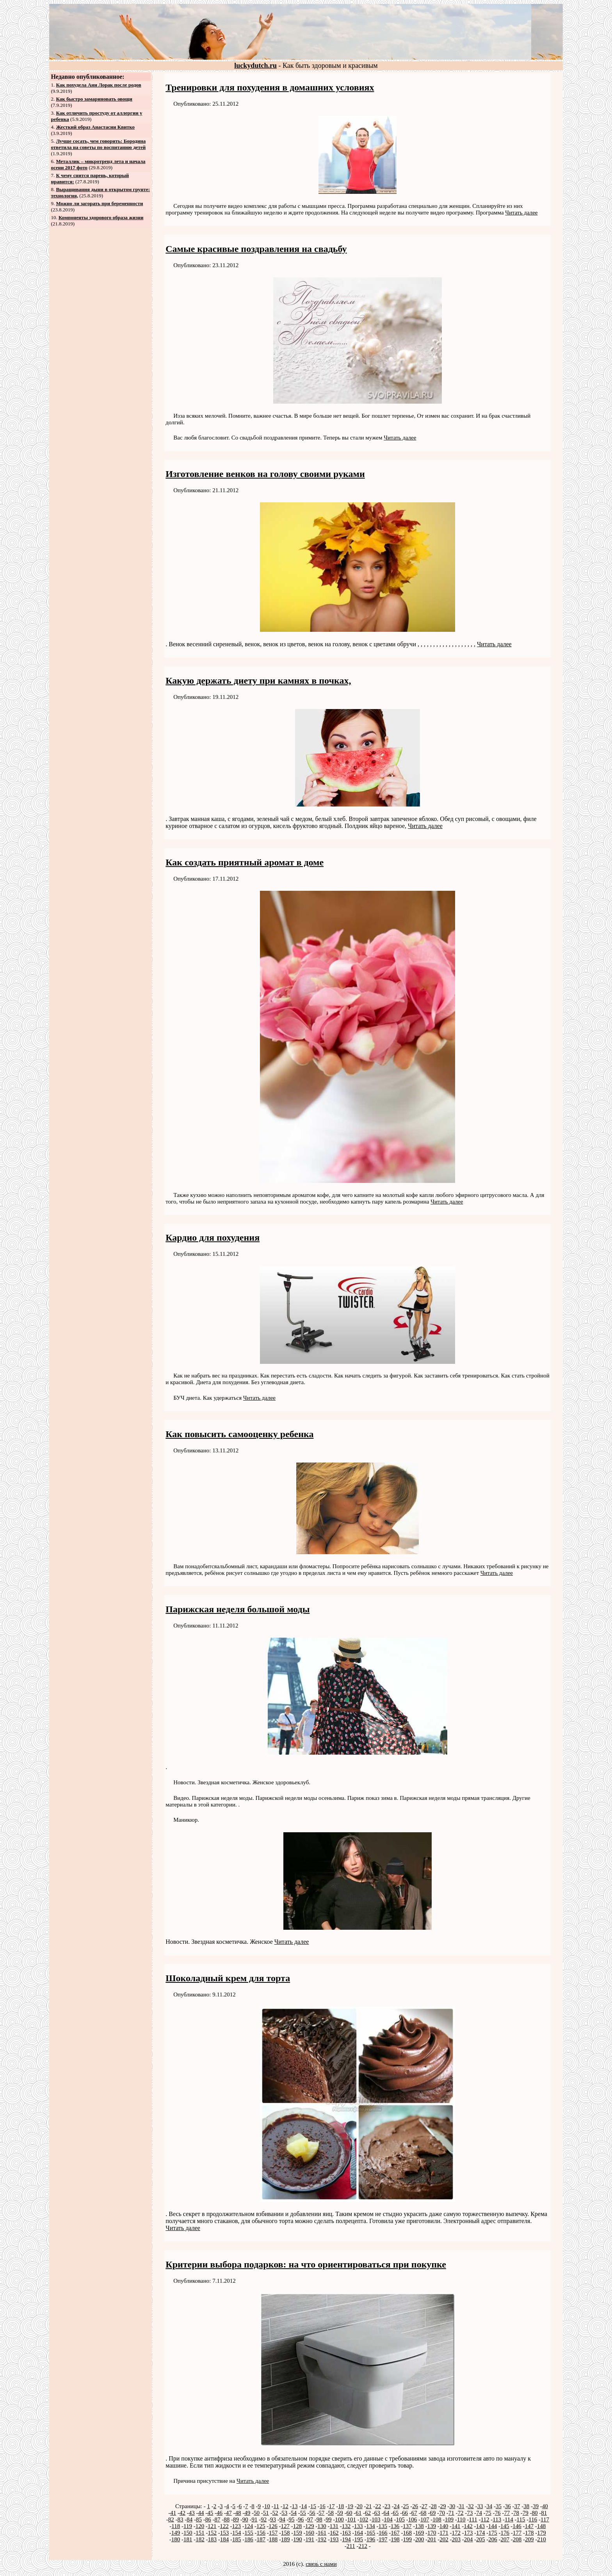  What do you see at coordinates (224, 2526) in the screenshot?
I see `122` at bounding box center [224, 2526].